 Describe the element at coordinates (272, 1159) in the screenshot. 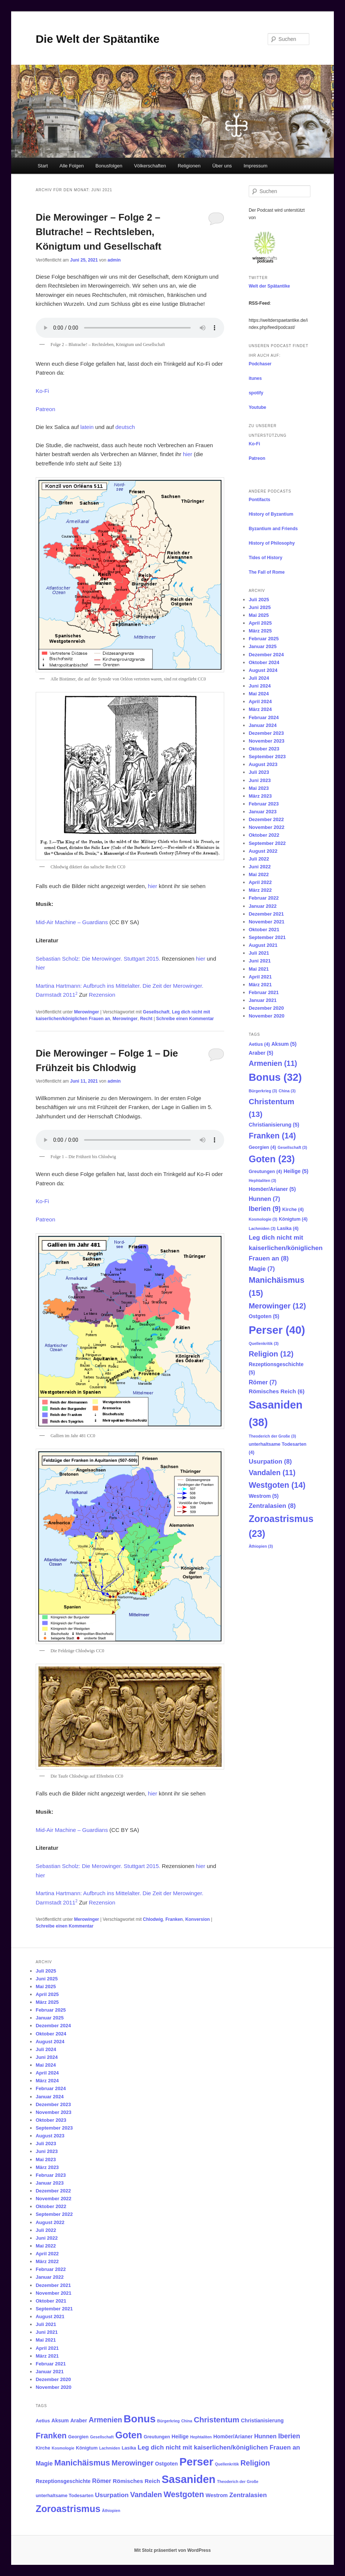

I see `Goten [Goten (23 Einträge)]` at that location.